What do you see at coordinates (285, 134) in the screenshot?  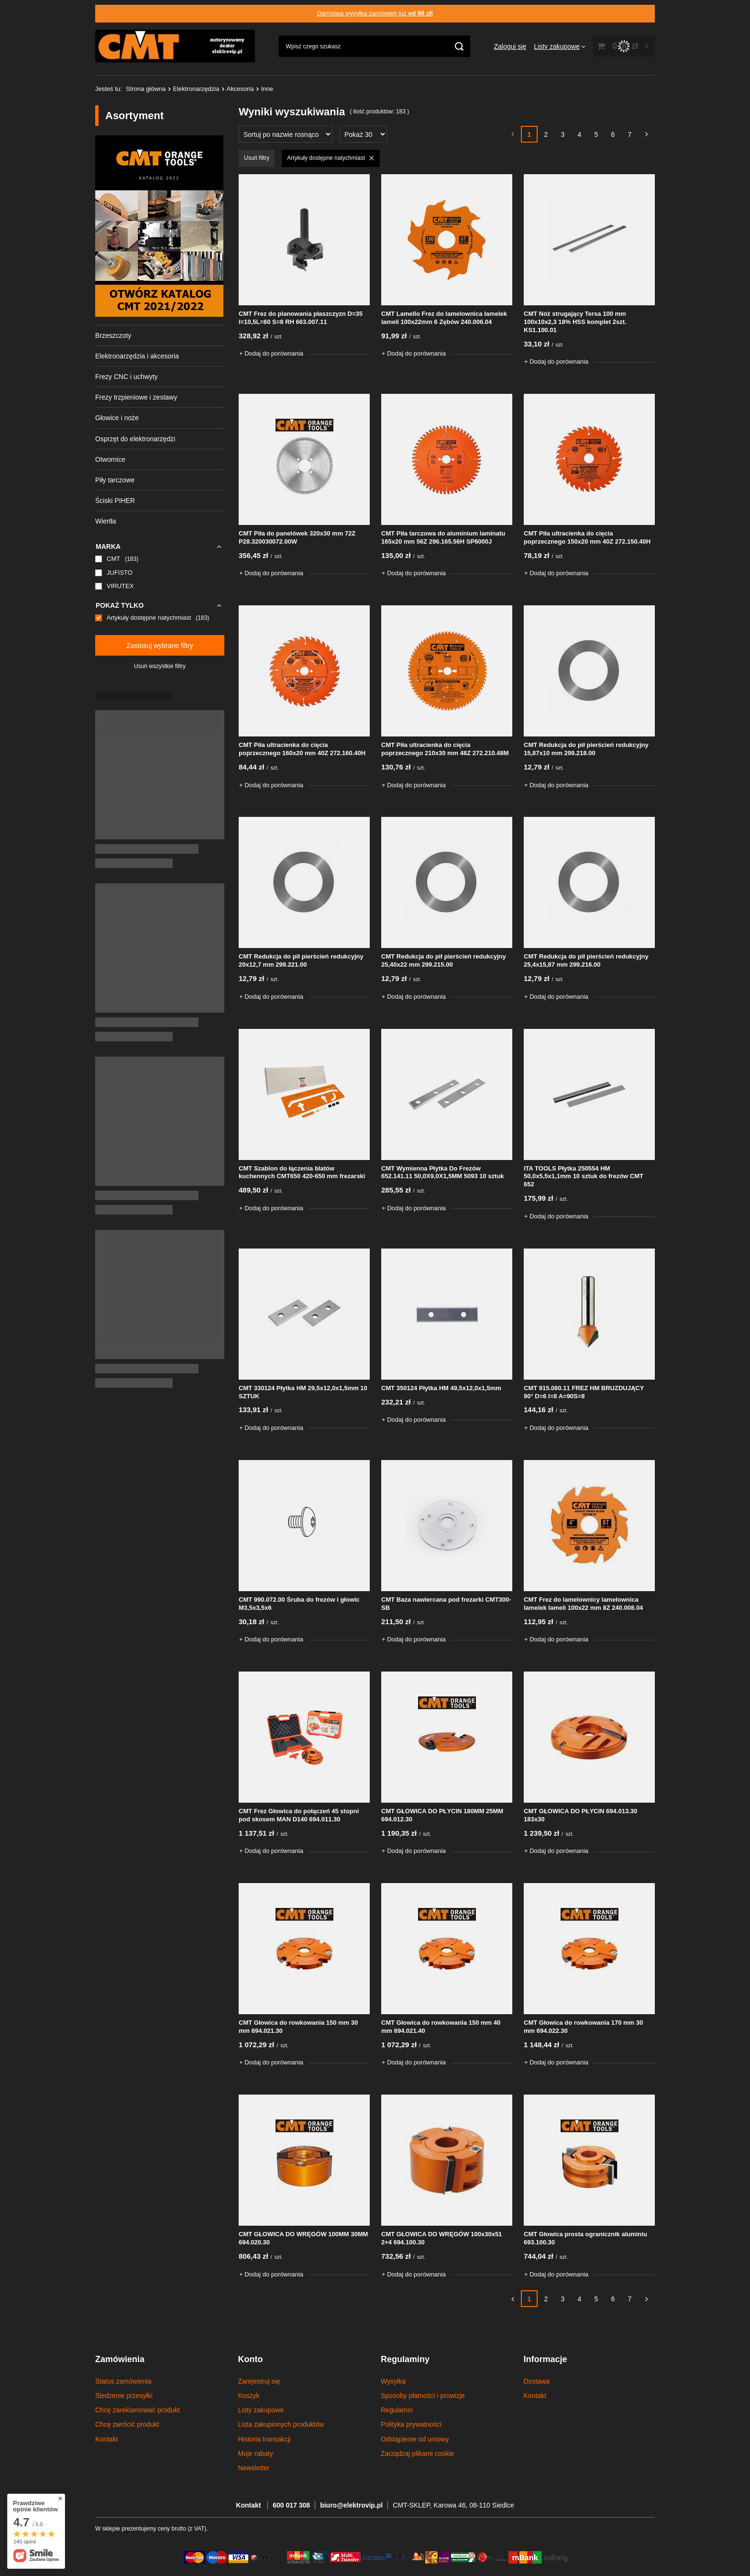 I see `[Zmień sortowanie]` at bounding box center [285, 134].